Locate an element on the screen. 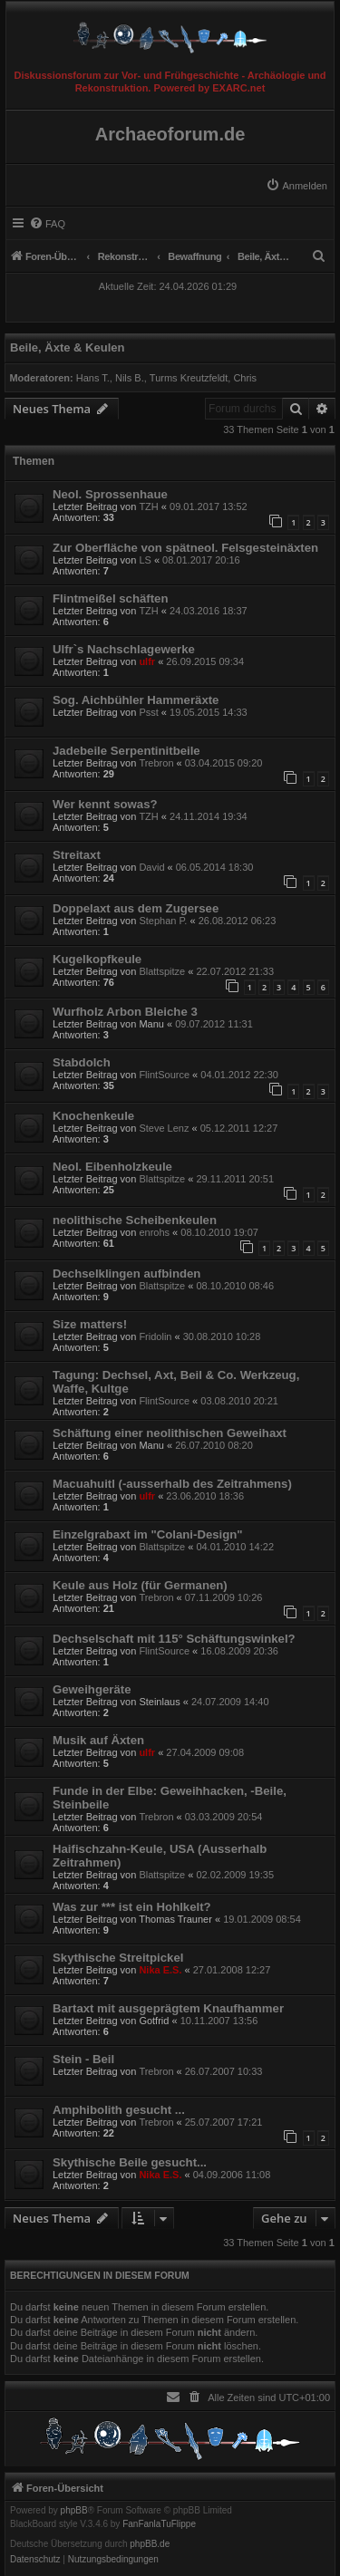 The width and height of the screenshot is (340, 2576). Zur Oberfläche von spätneol. Felsgesteinäxten is located at coordinates (185, 548).